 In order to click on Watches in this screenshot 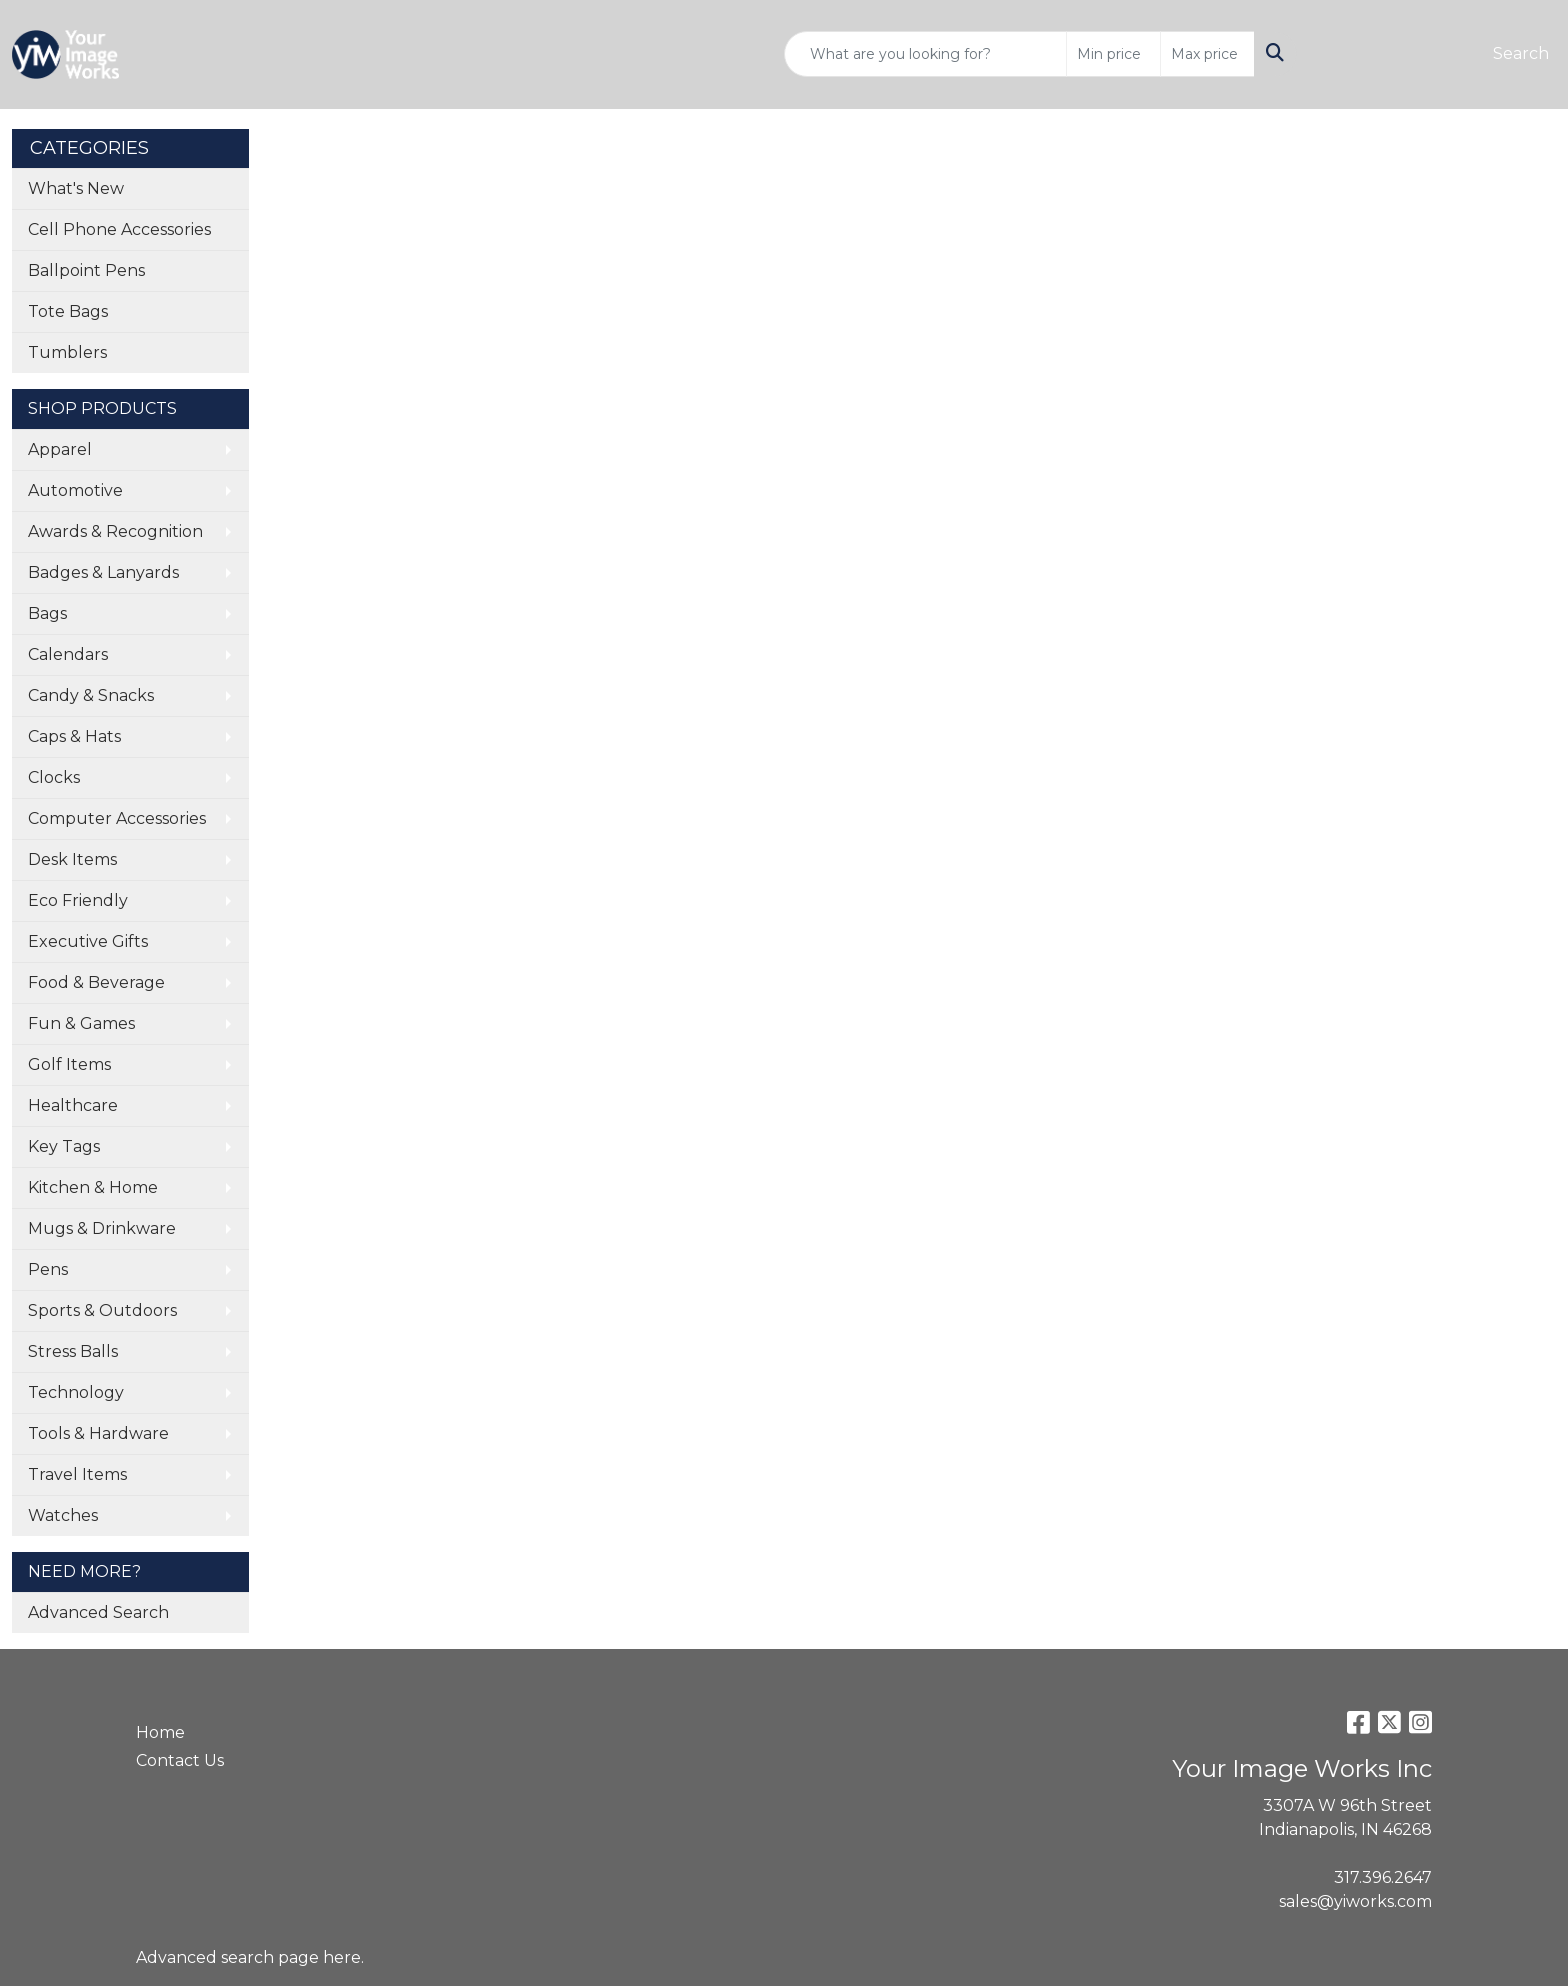, I will do `click(63, 1515)`.